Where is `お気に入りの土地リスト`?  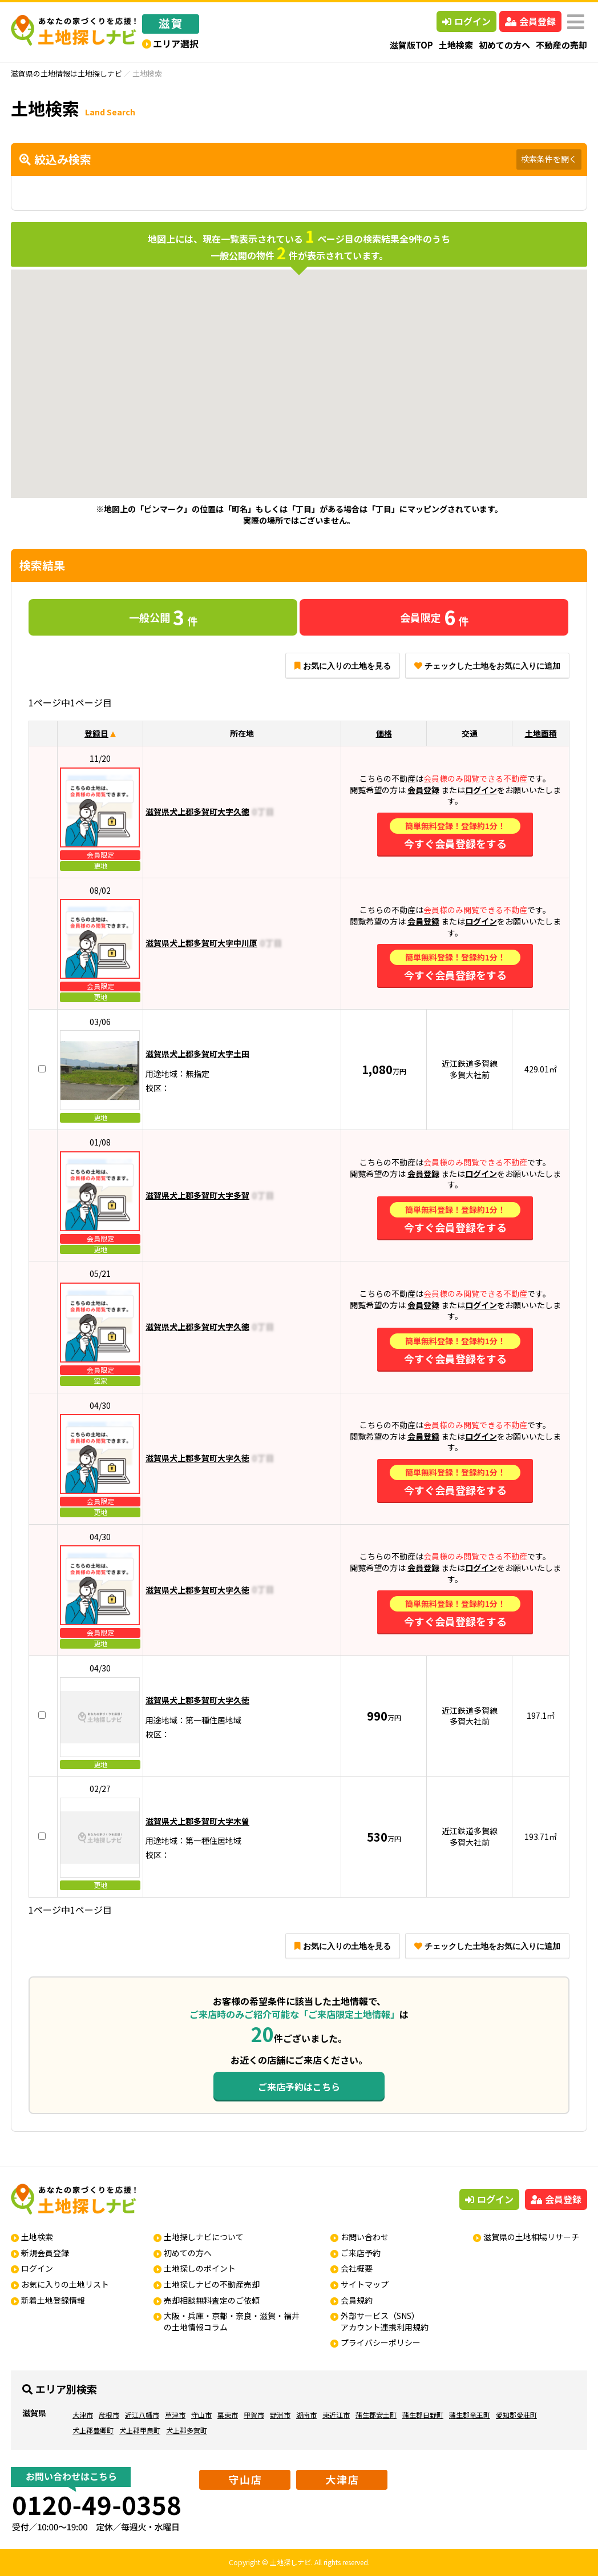 お気に入りの土地リスト is located at coordinates (65, 2284).